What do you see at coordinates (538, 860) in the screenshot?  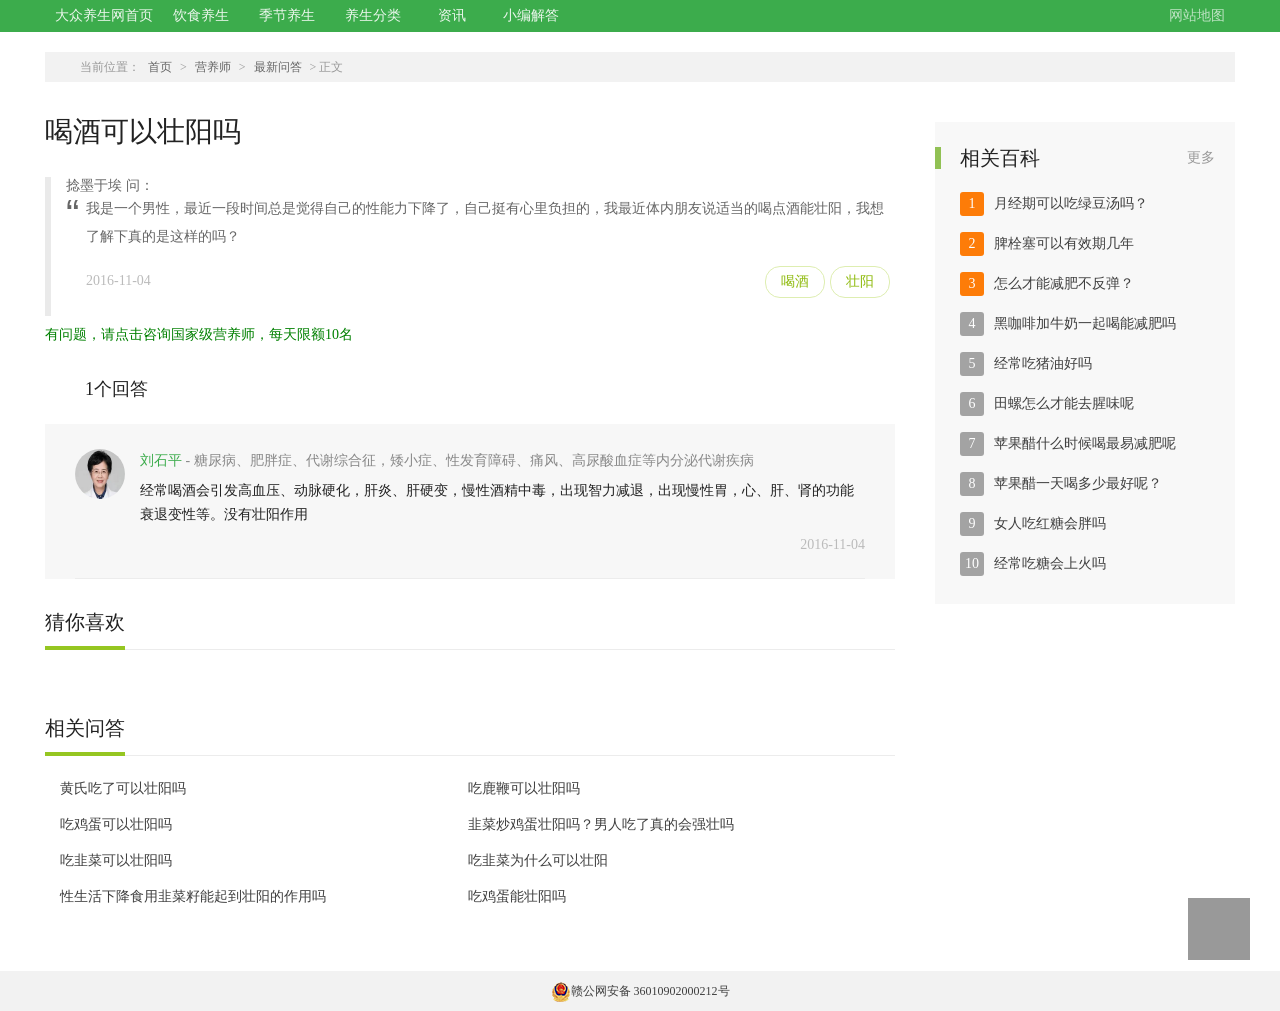 I see `吃韭菜为什么可以壮阳` at bounding box center [538, 860].